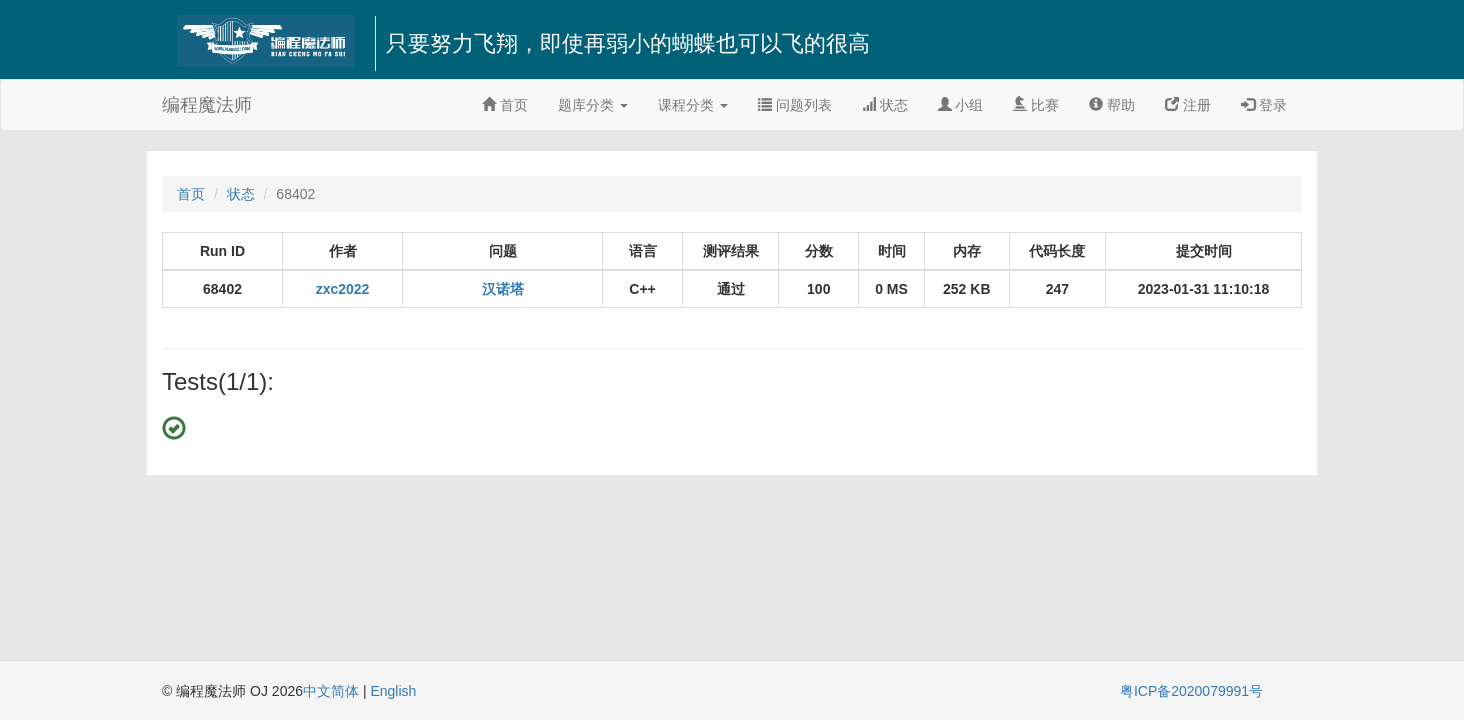 The width and height of the screenshot is (1464, 720). What do you see at coordinates (1264, 105) in the screenshot?
I see `登录` at bounding box center [1264, 105].